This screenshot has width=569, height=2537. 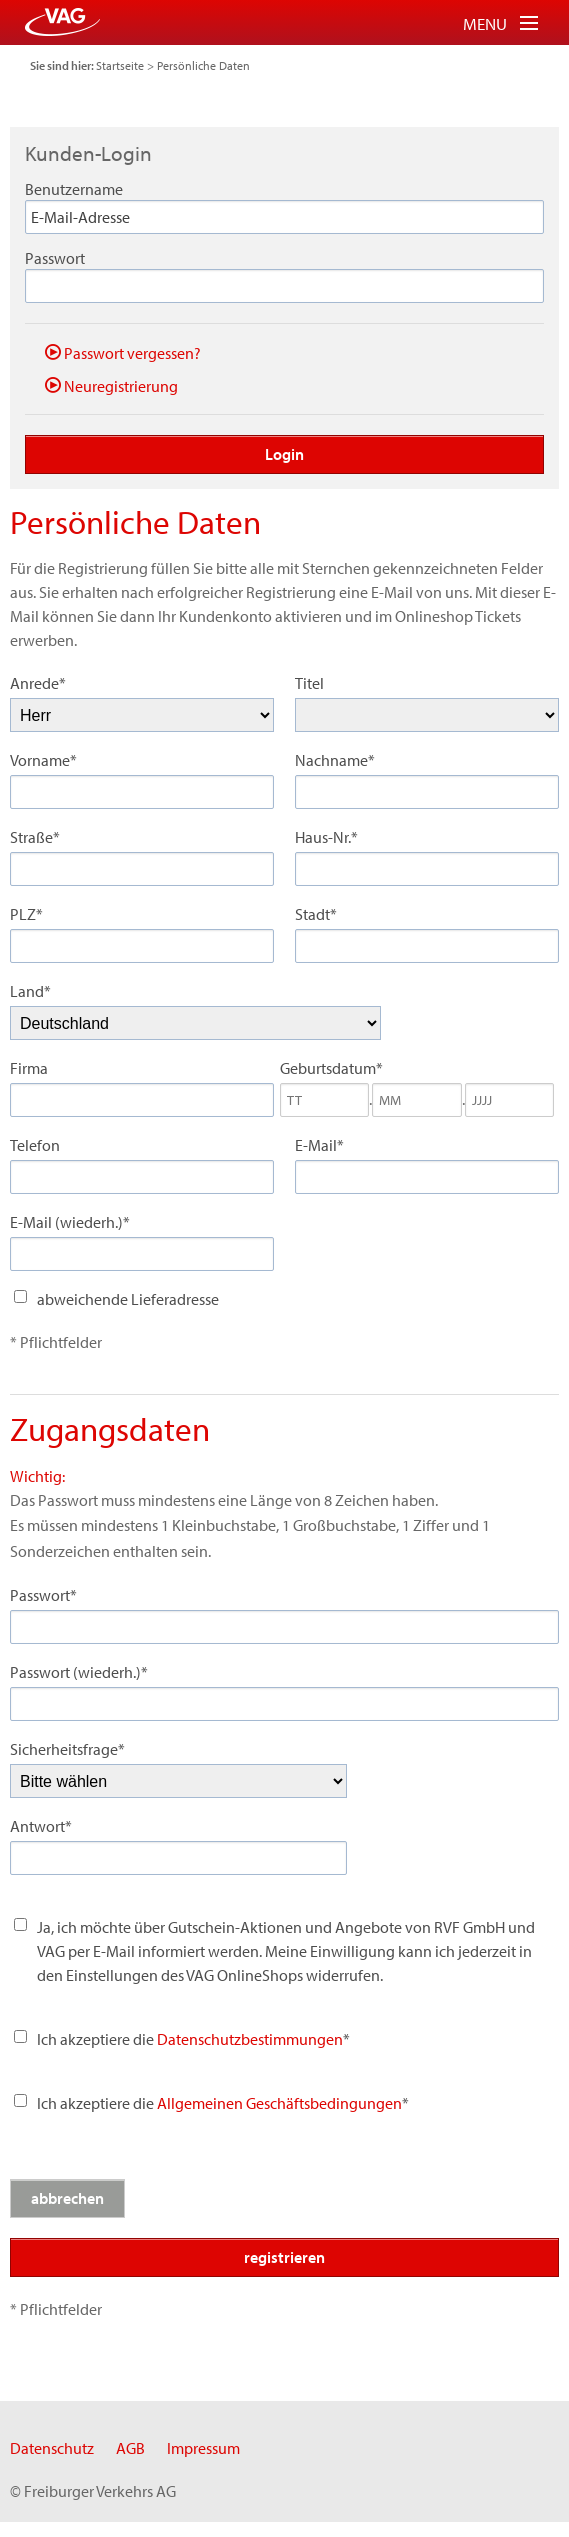 I want to click on Land*, so click(x=30, y=991).